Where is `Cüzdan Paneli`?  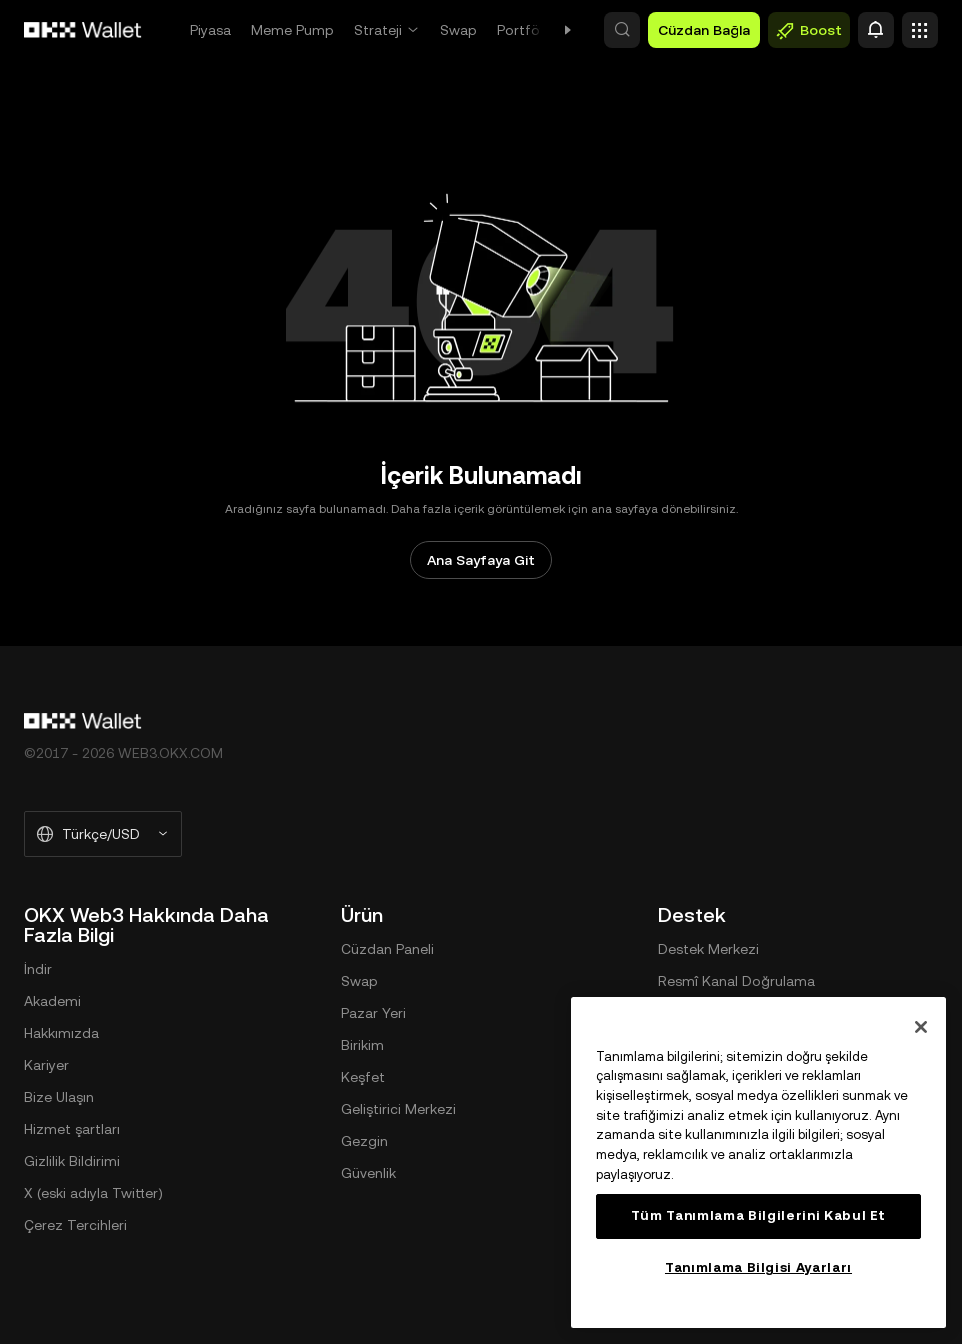
Cüzdan Paneli is located at coordinates (387, 949).